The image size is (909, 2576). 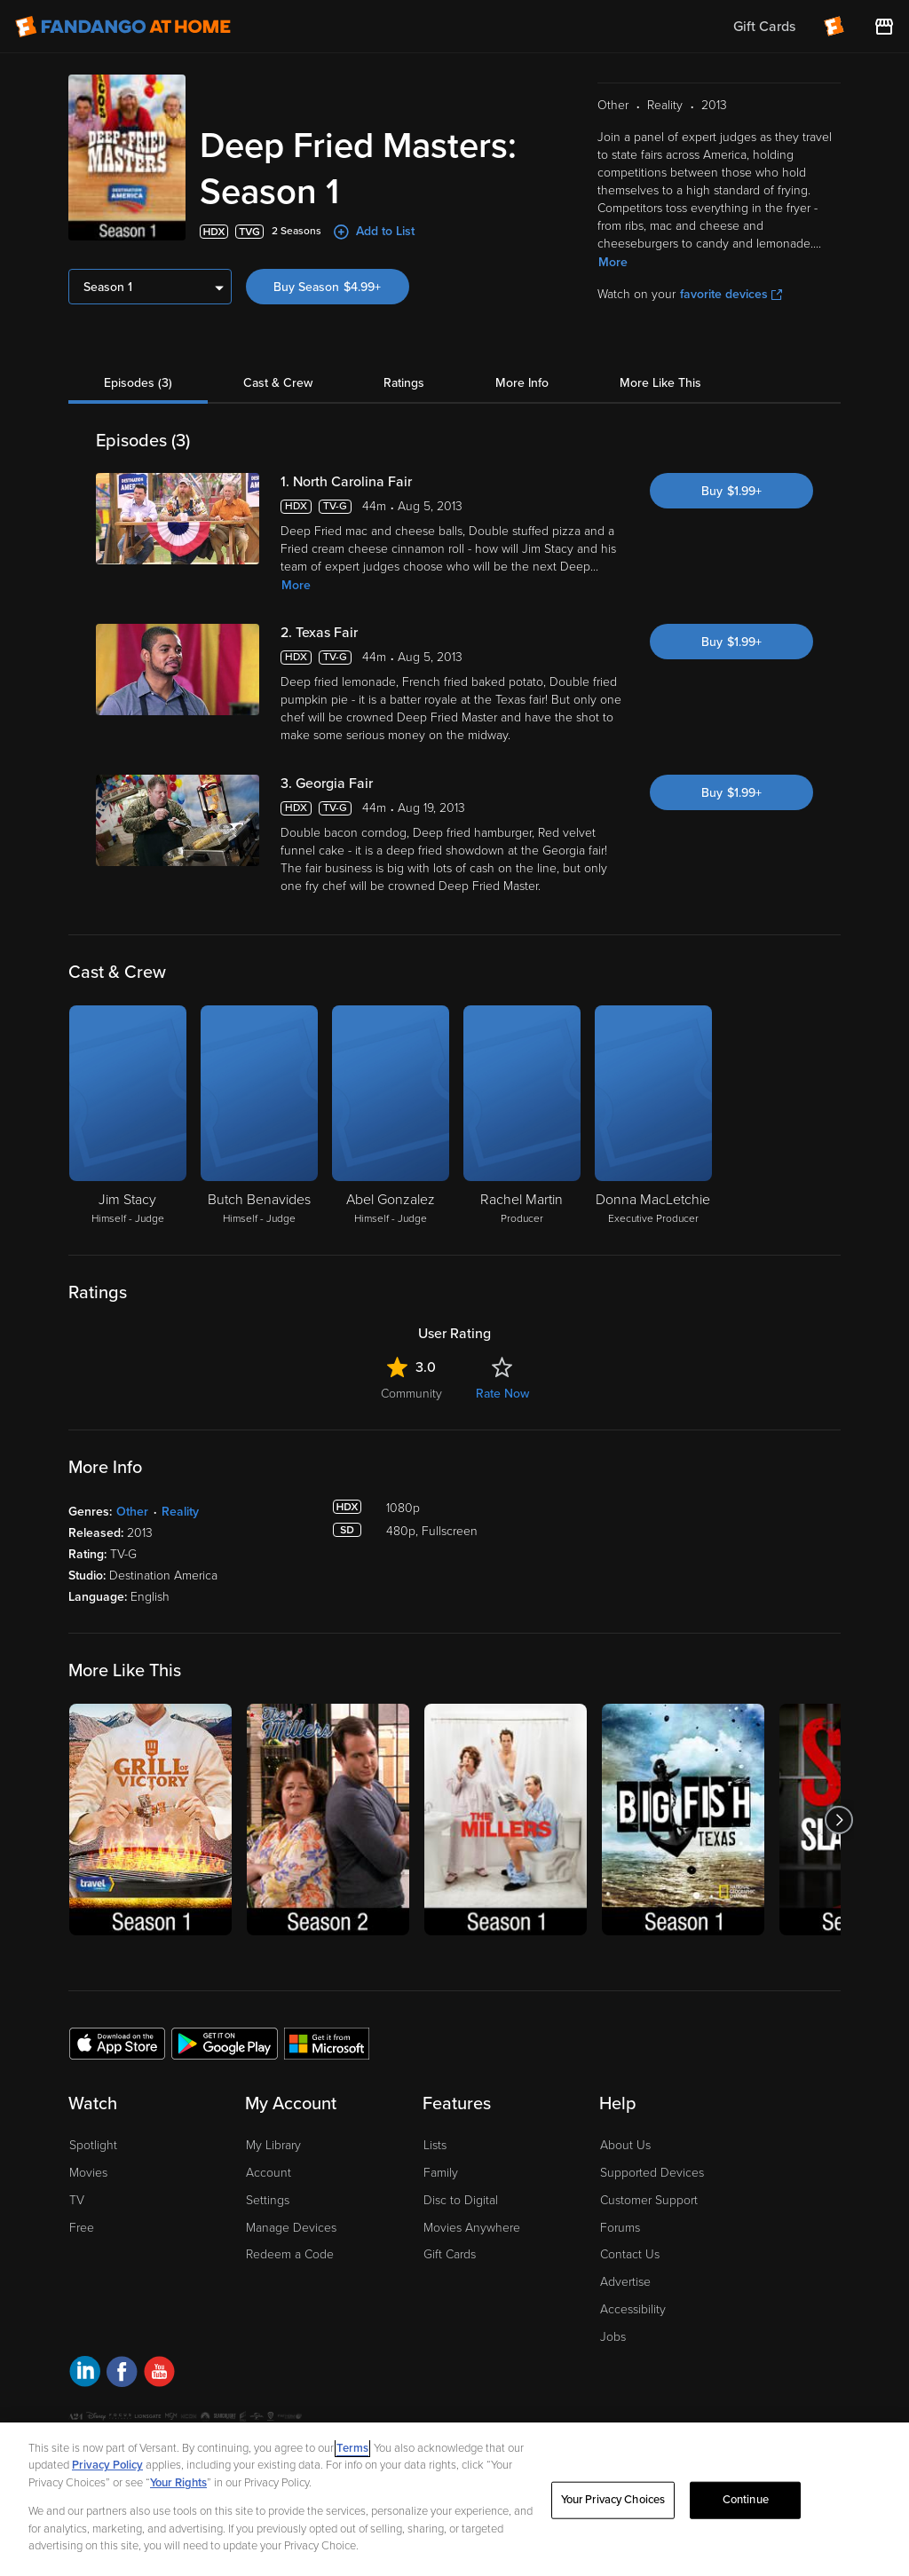 I want to click on More Info, so click(x=522, y=382).